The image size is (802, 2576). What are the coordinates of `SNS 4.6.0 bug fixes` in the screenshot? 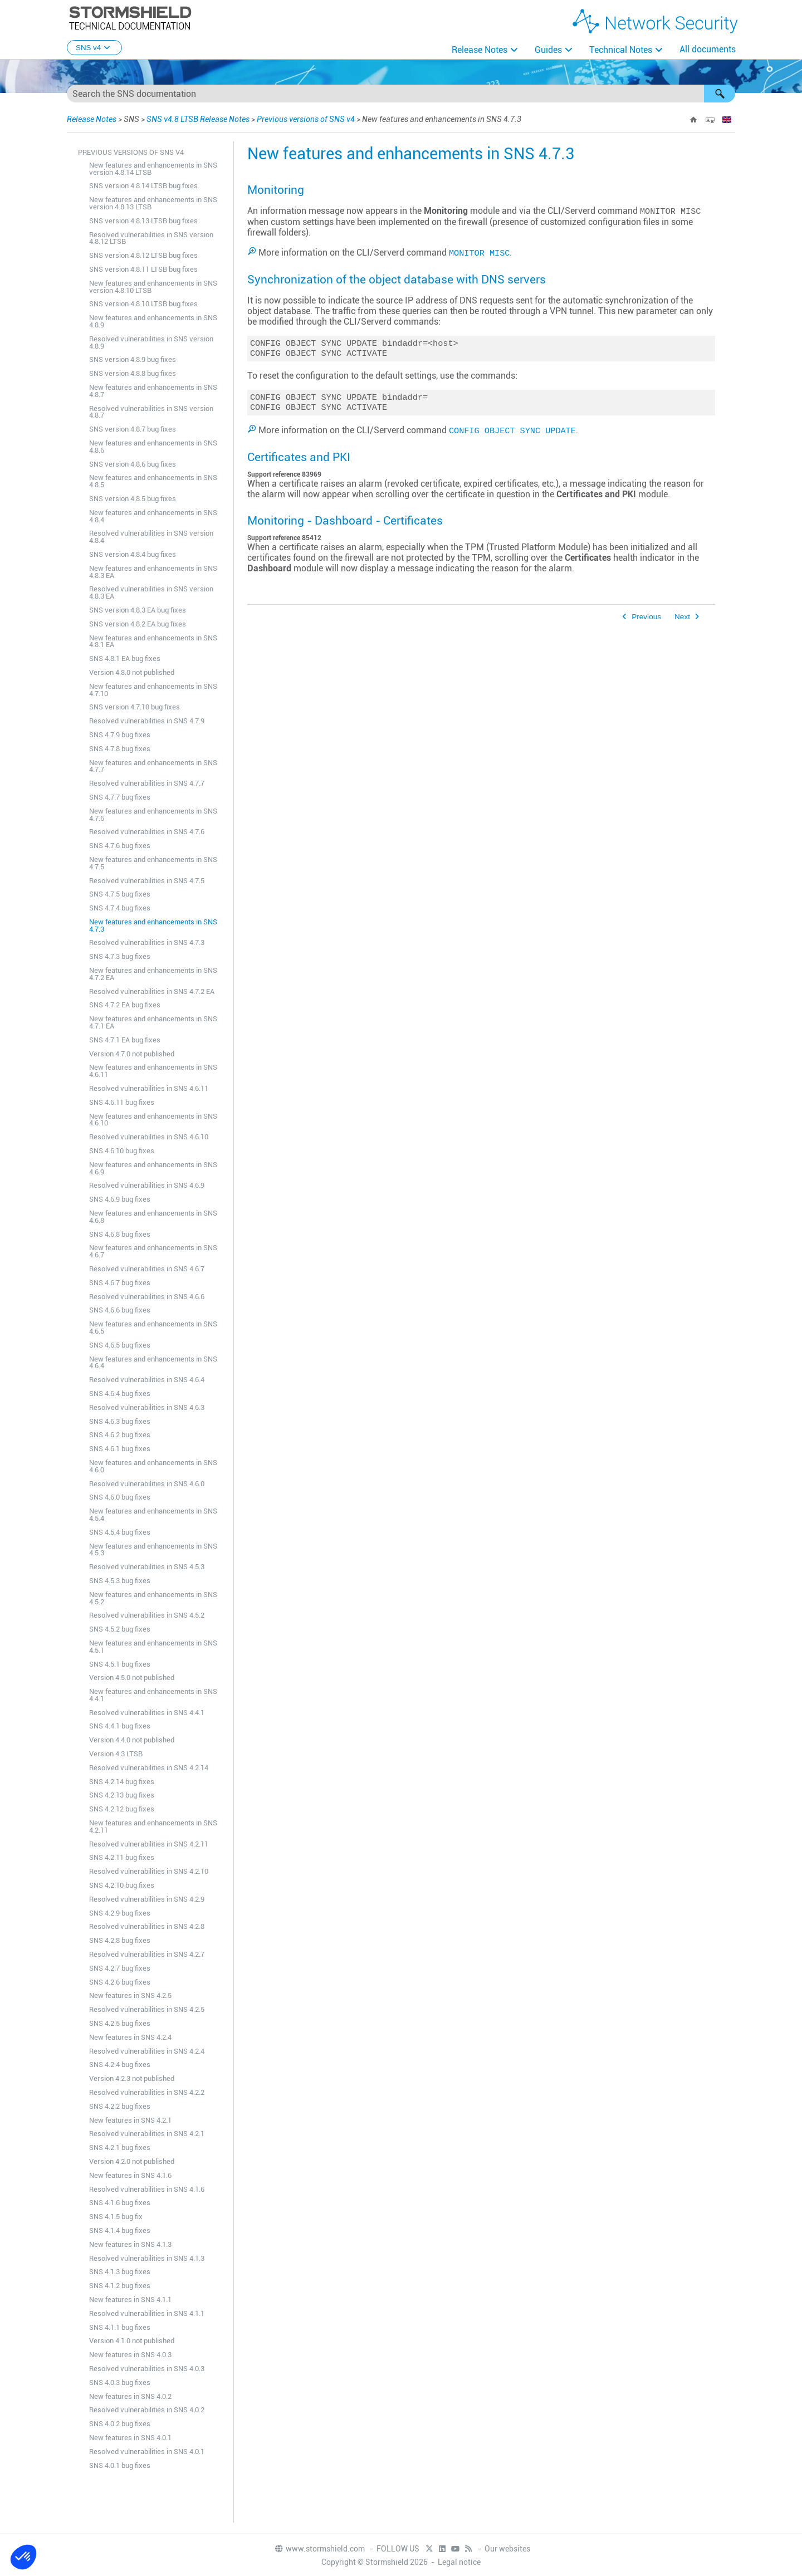 It's located at (119, 1497).